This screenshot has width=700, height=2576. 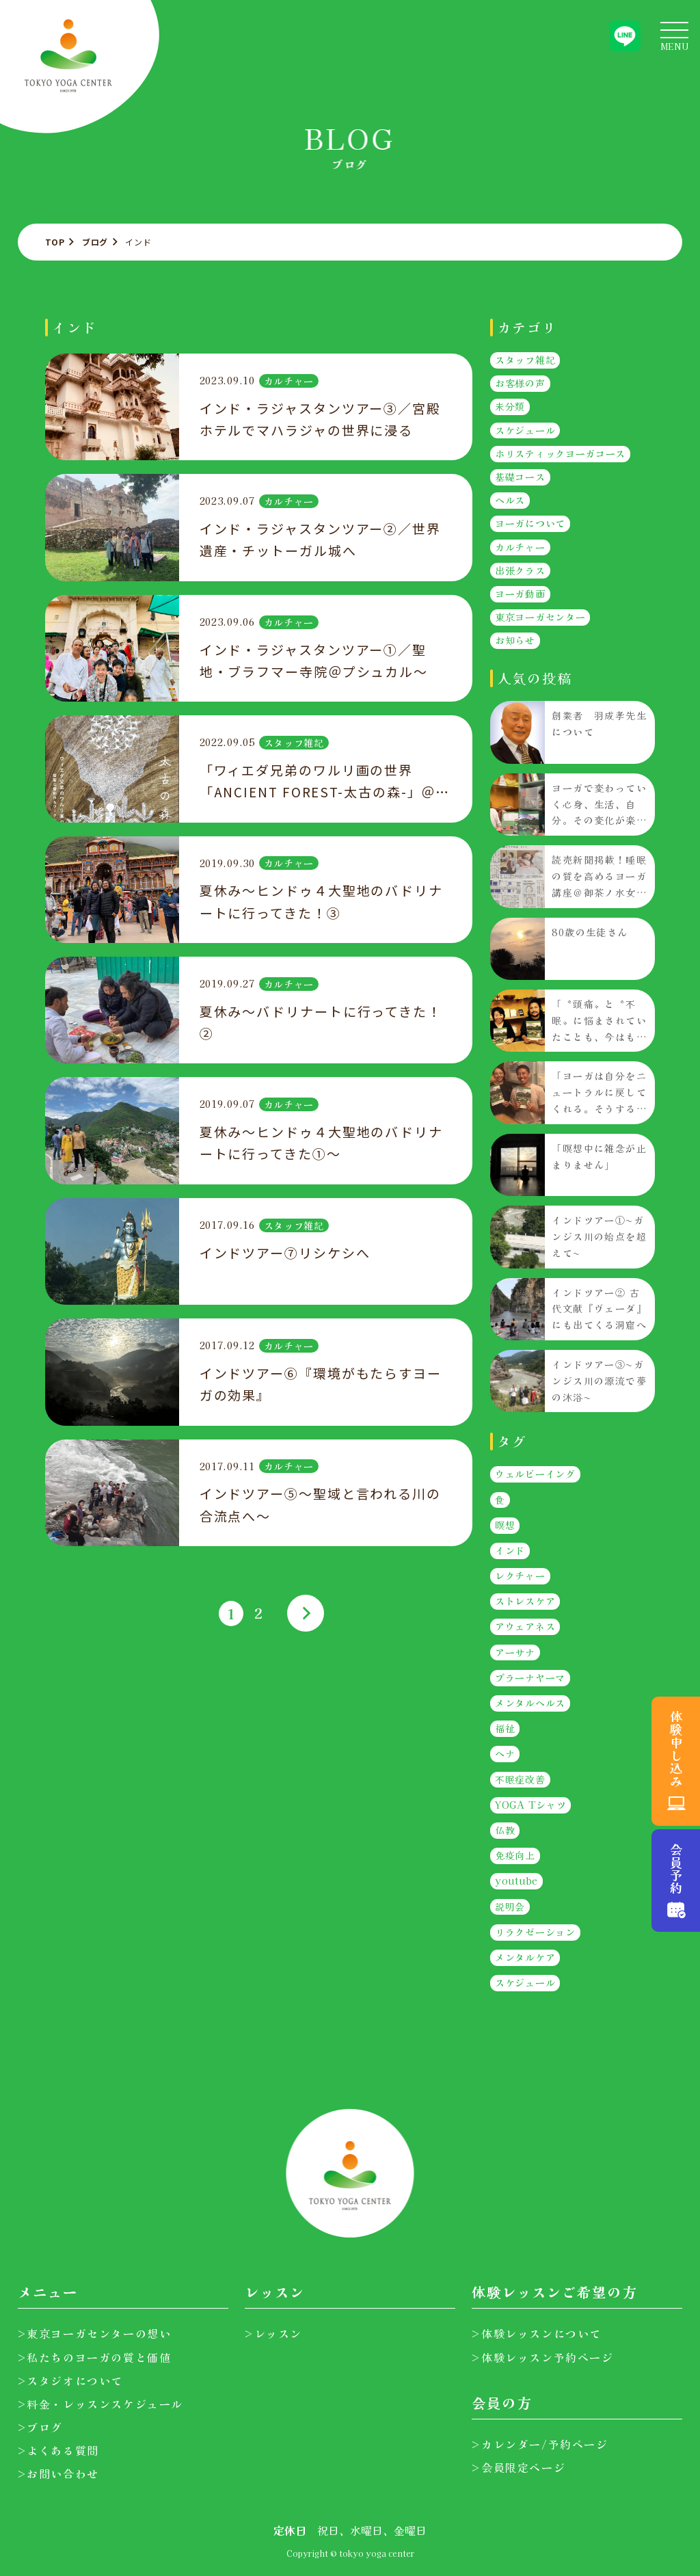 I want to click on プラーナヤーマ, so click(x=530, y=1677).